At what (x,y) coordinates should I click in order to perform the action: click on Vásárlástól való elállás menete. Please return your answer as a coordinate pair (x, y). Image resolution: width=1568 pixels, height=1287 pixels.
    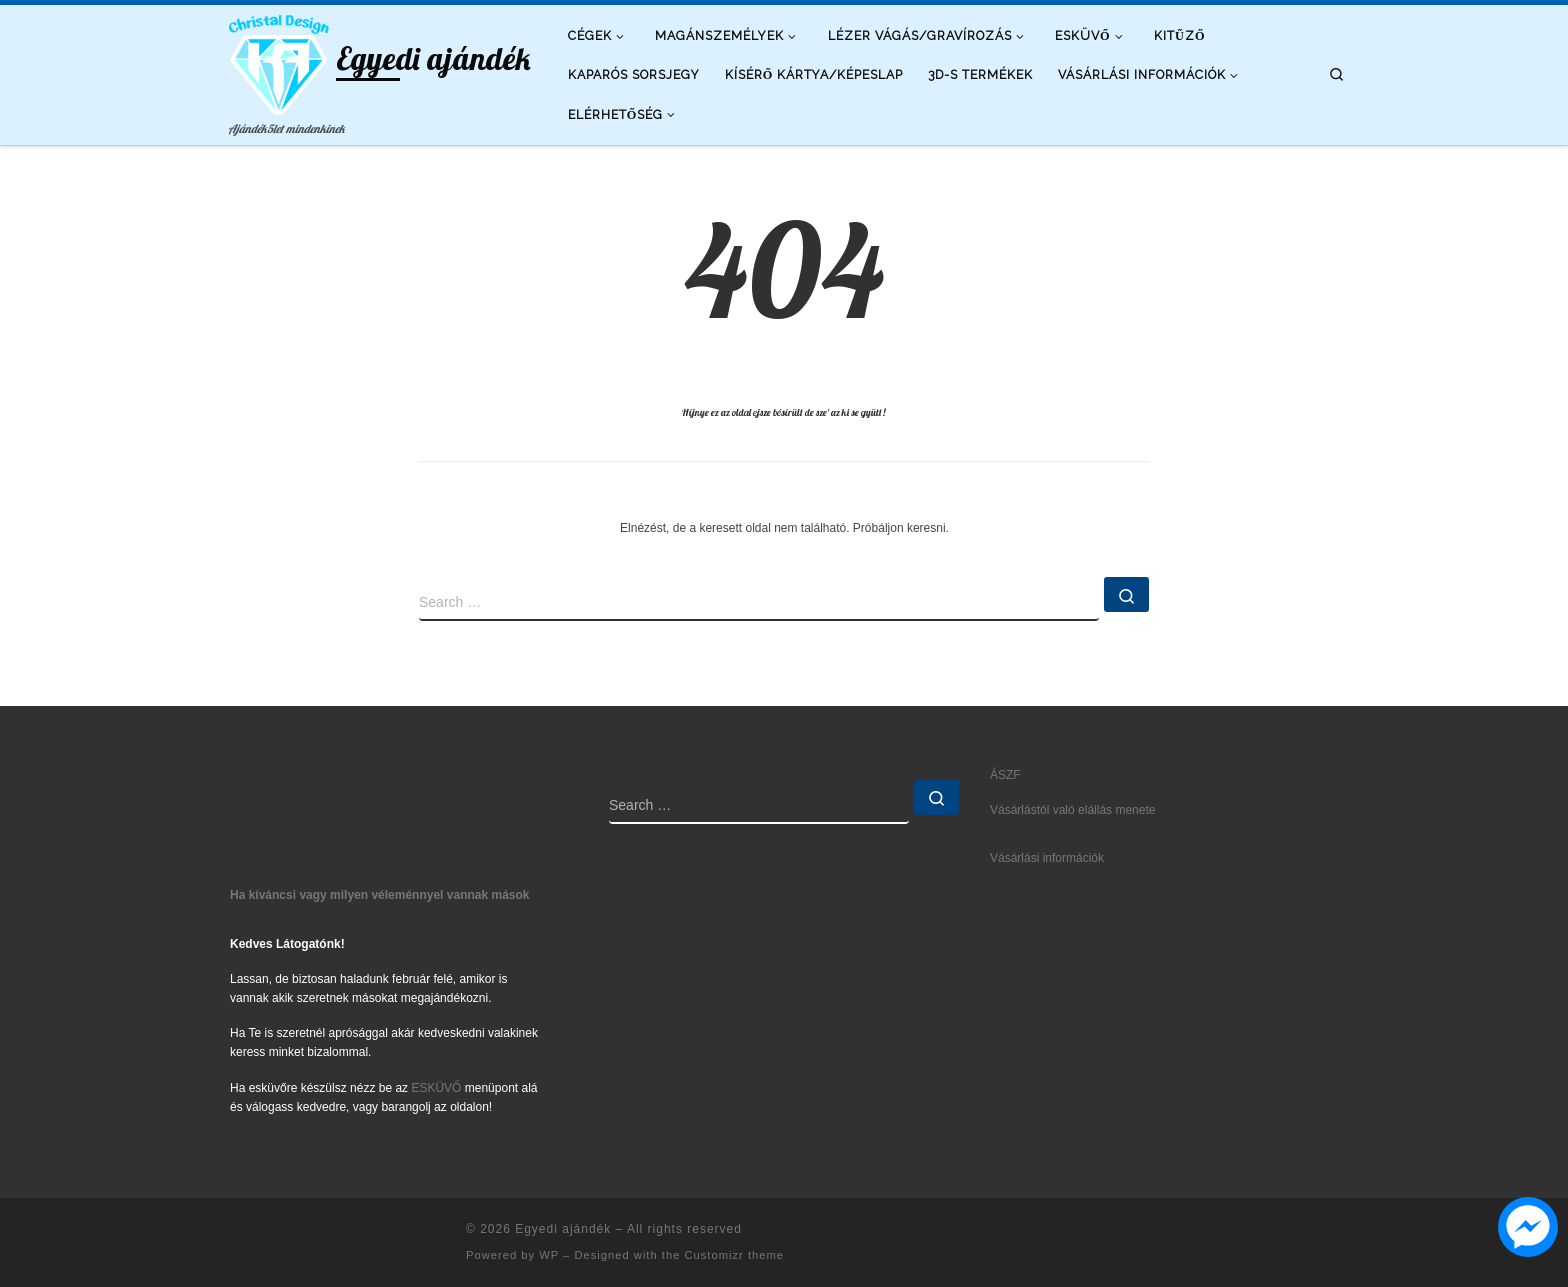
    Looking at the image, I should click on (1072, 810).